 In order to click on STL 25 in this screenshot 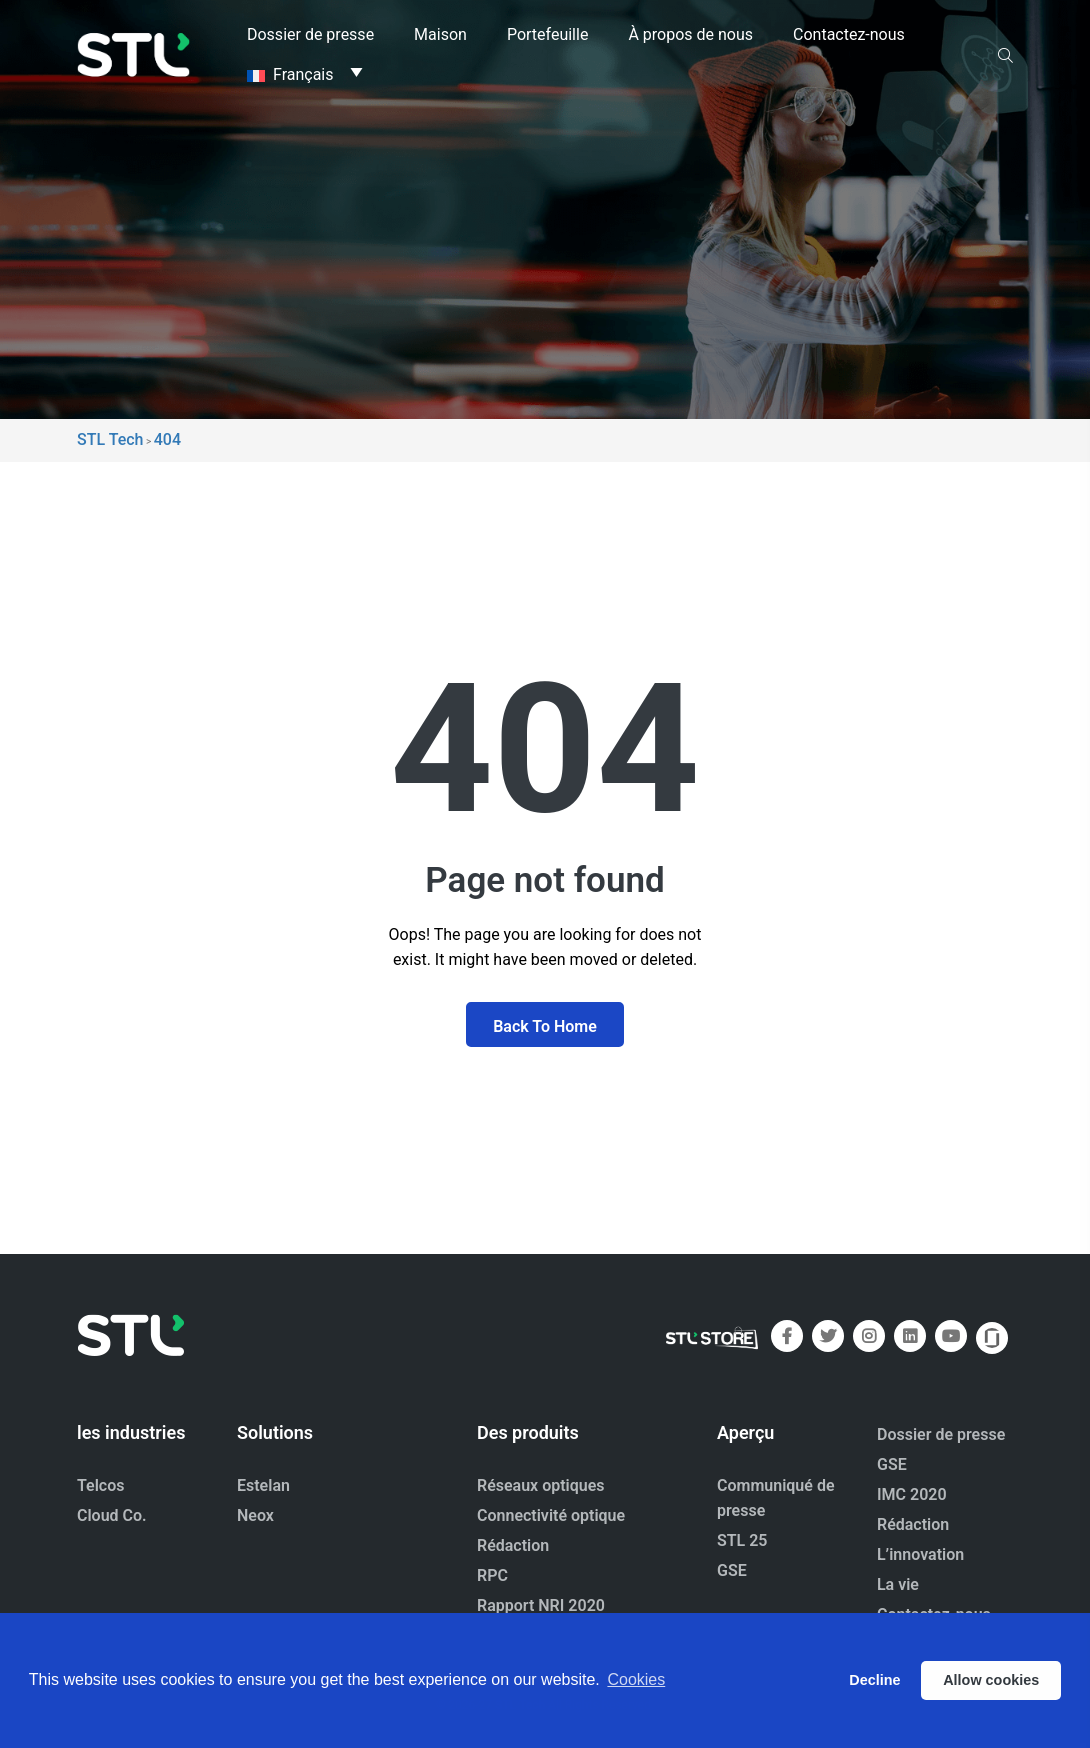, I will do `click(742, 1540)`.